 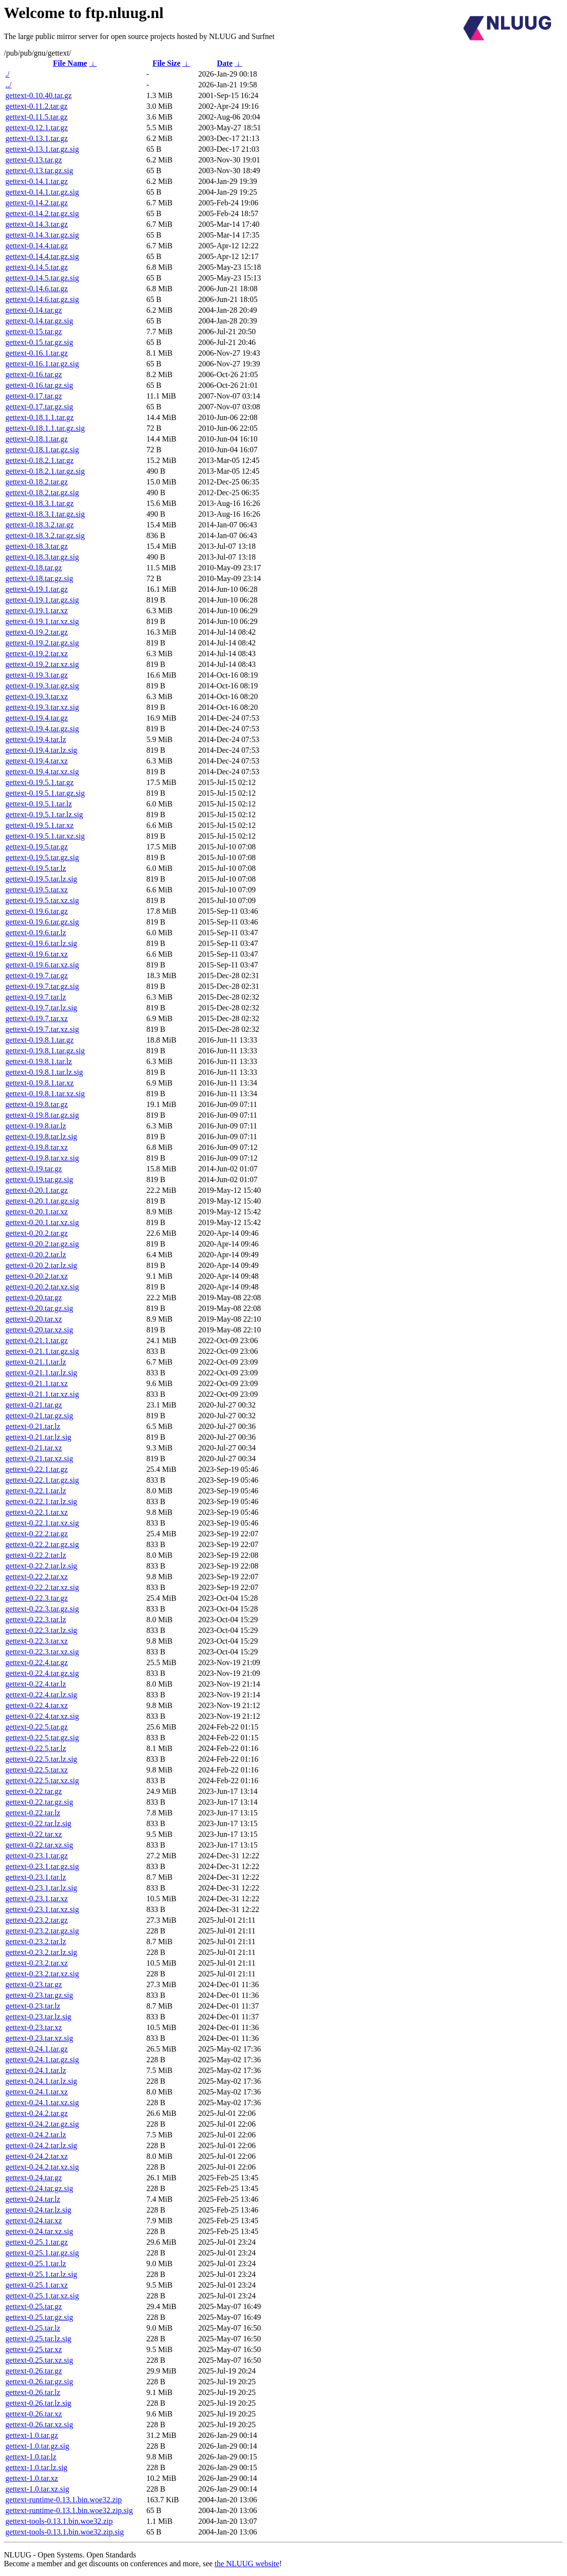 What do you see at coordinates (33, 374) in the screenshot?
I see `gettext-0.16.tar.gz` at bounding box center [33, 374].